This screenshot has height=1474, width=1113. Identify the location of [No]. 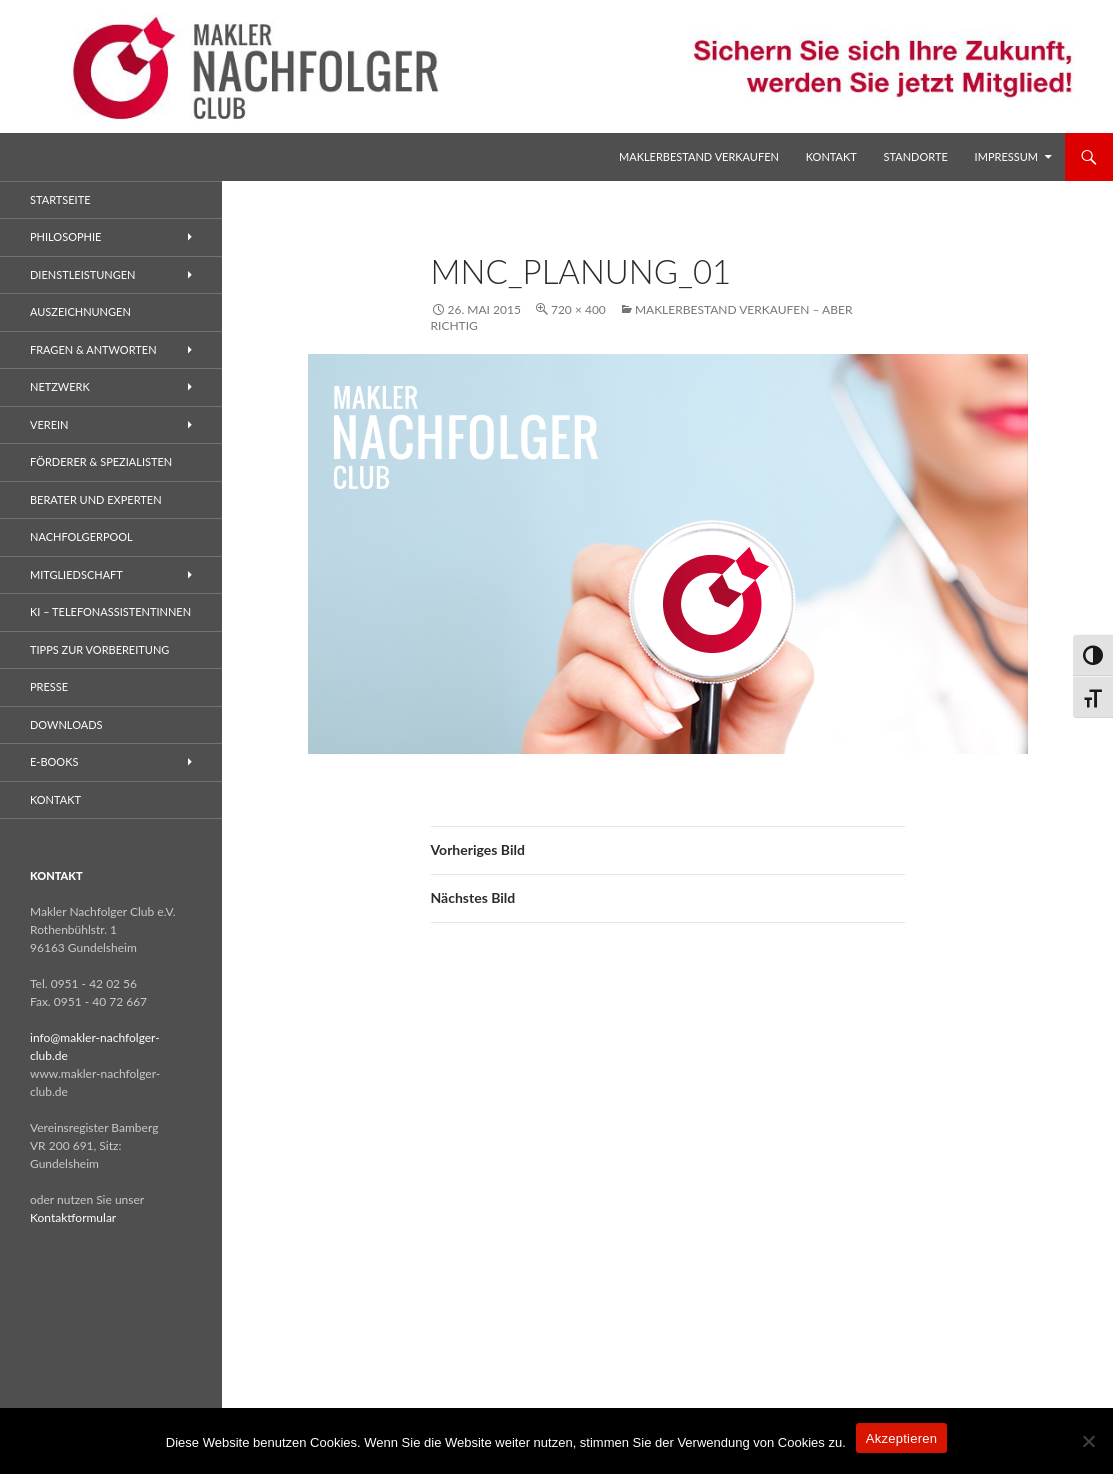
(1088, 1441).